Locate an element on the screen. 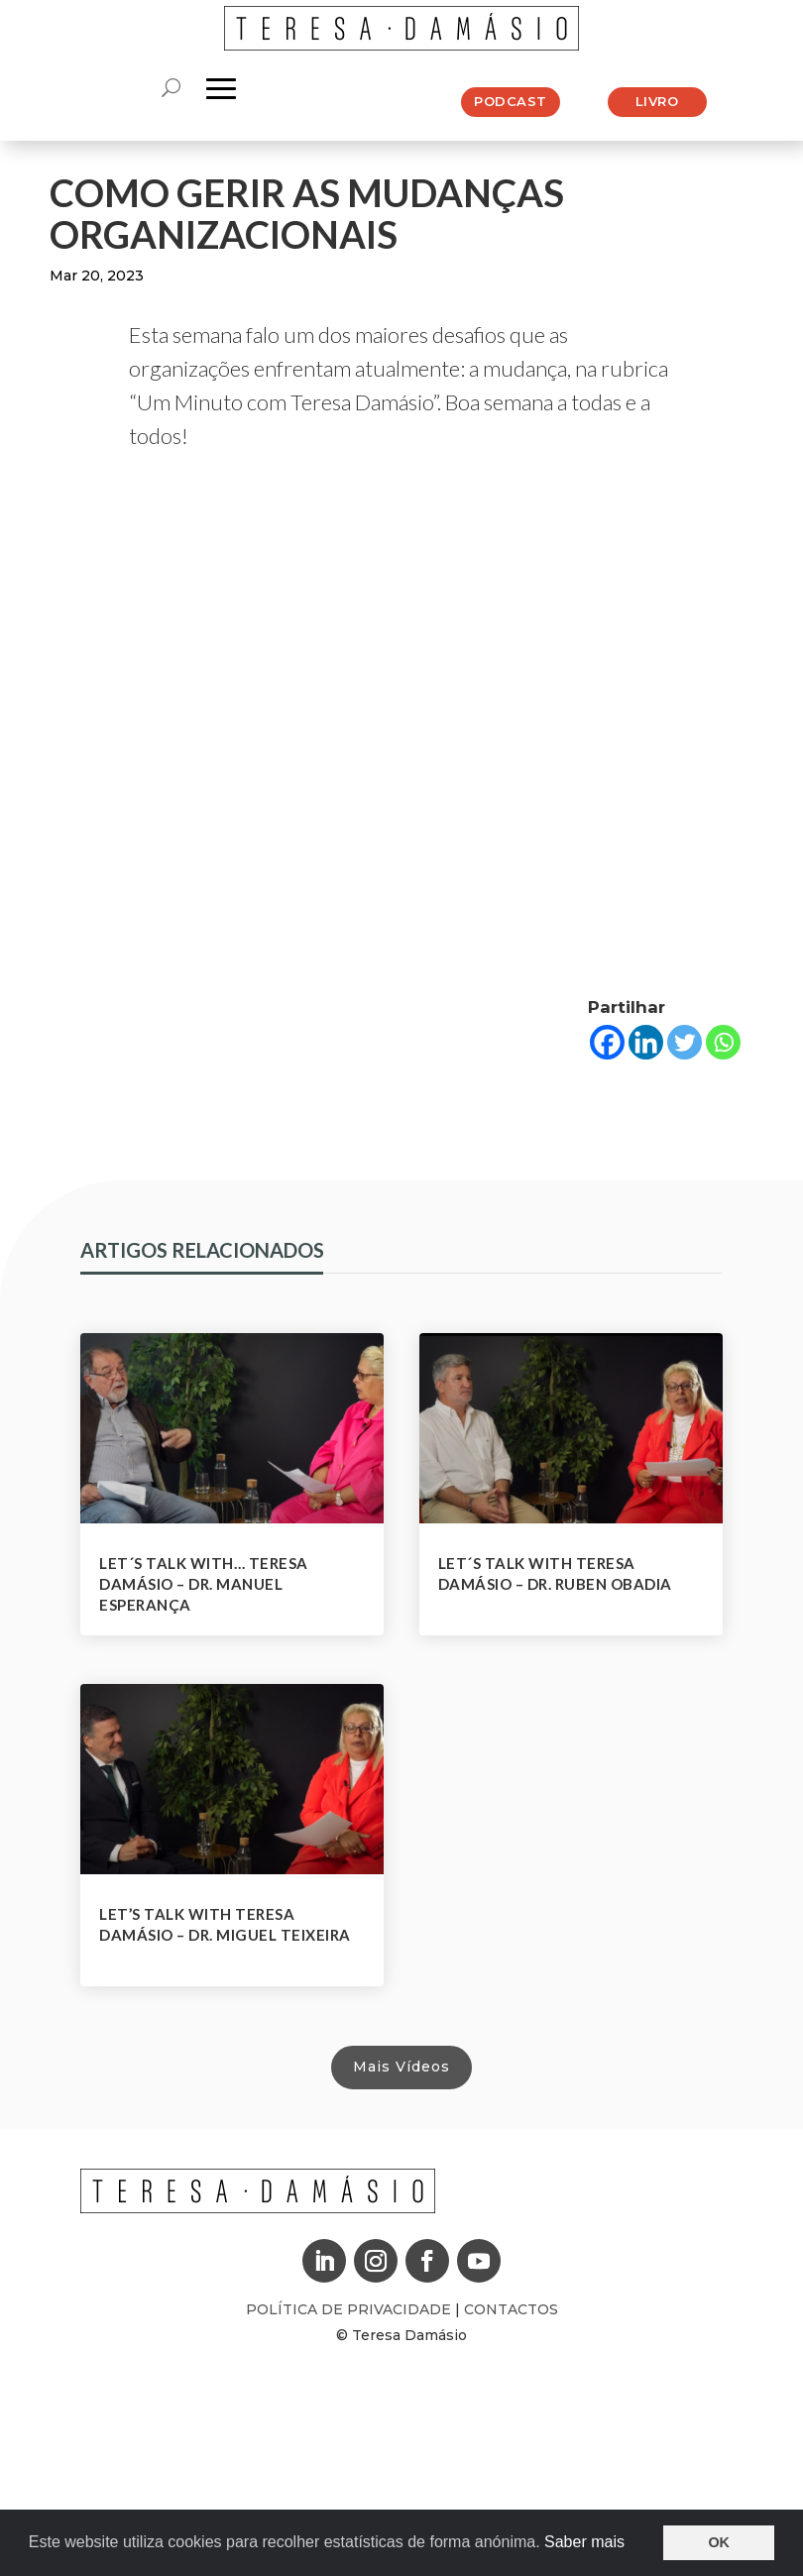 This screenshot has width=803, height=2576. [Whatsapp] is located at coordinates (723, 1042).